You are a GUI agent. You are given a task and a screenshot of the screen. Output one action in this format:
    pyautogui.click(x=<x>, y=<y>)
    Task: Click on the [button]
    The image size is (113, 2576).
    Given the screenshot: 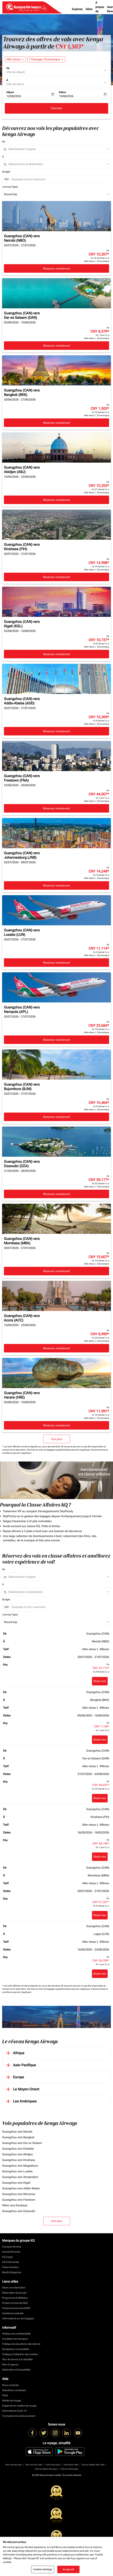 What is the action you would take?
    pyautogui.click(x=46, y=59)
    